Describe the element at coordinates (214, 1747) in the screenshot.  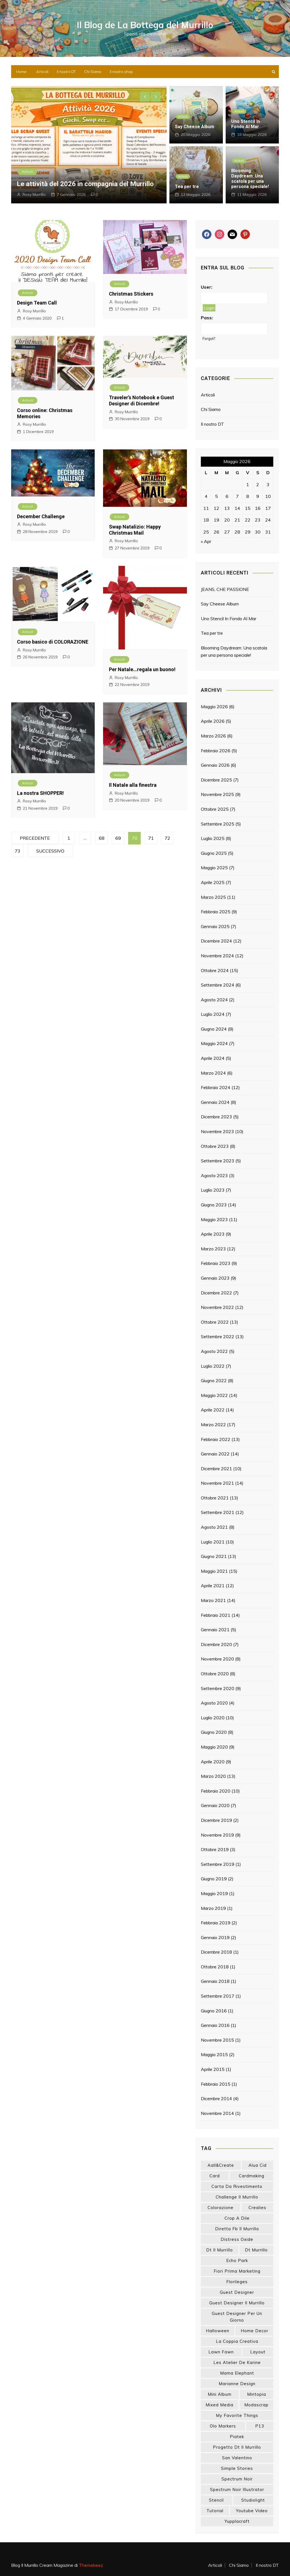
I see `Maggio 2020` at that location.